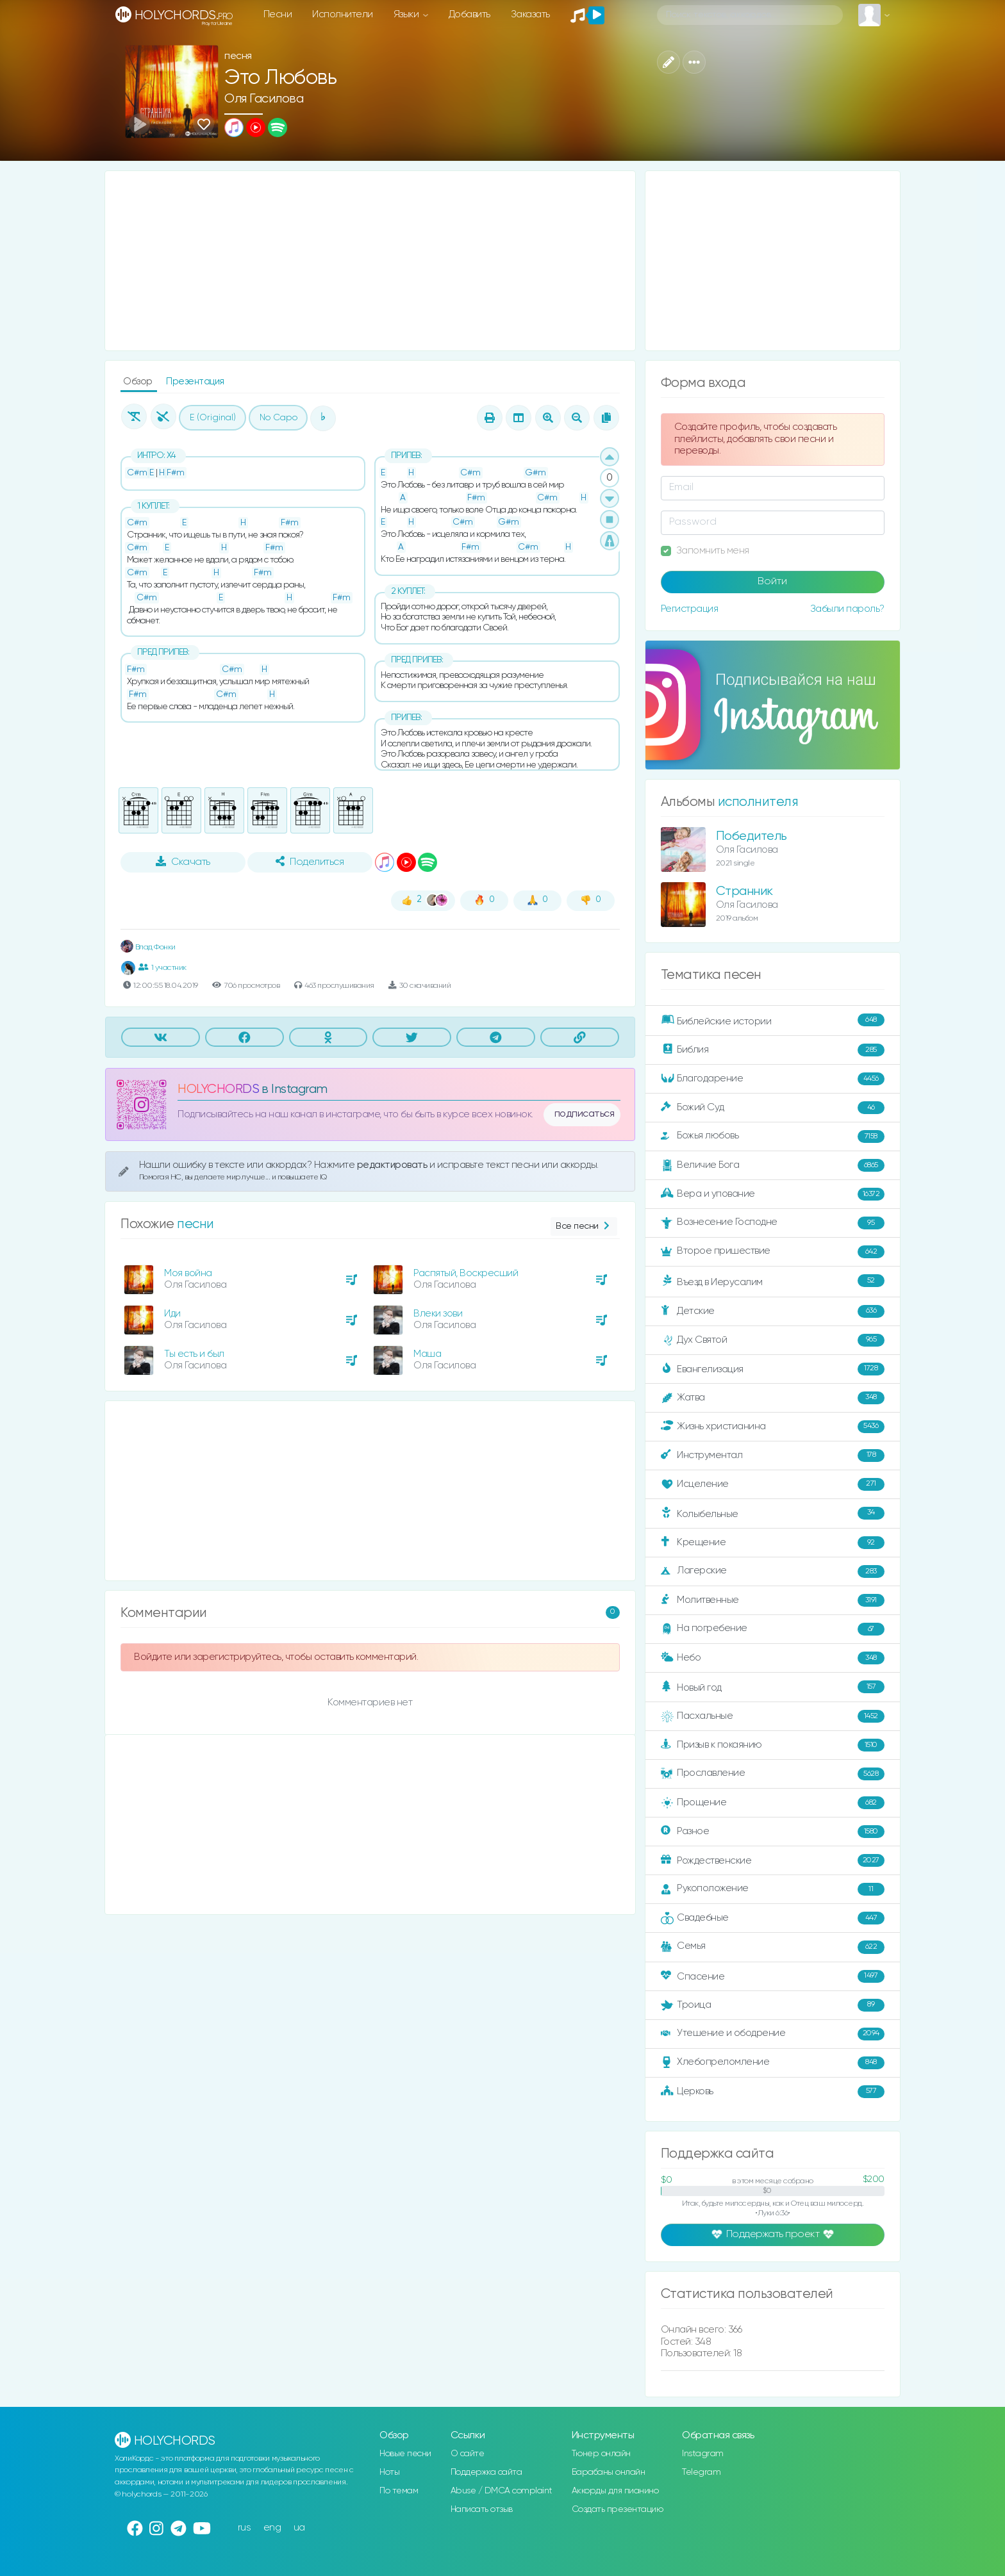  What do you see at coordinates (469, 14) in the screenshot?
I see `Добавить` at bounding box center [469, 14].